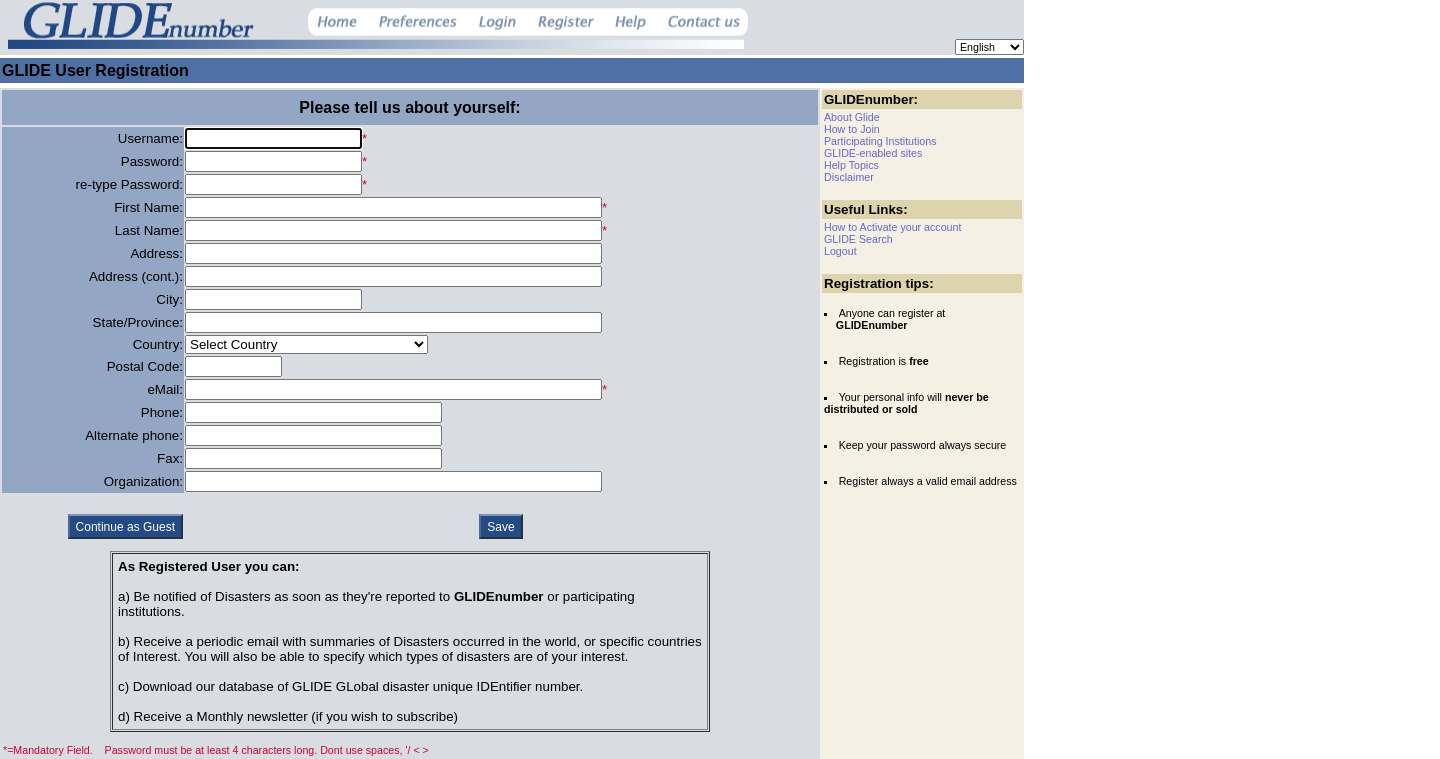 Image resolution: width=1440 pixels, height=759 pixels. Describe the element at coordinates (858, 239) in the screenshot. I see `GLIDE Search` at that location.